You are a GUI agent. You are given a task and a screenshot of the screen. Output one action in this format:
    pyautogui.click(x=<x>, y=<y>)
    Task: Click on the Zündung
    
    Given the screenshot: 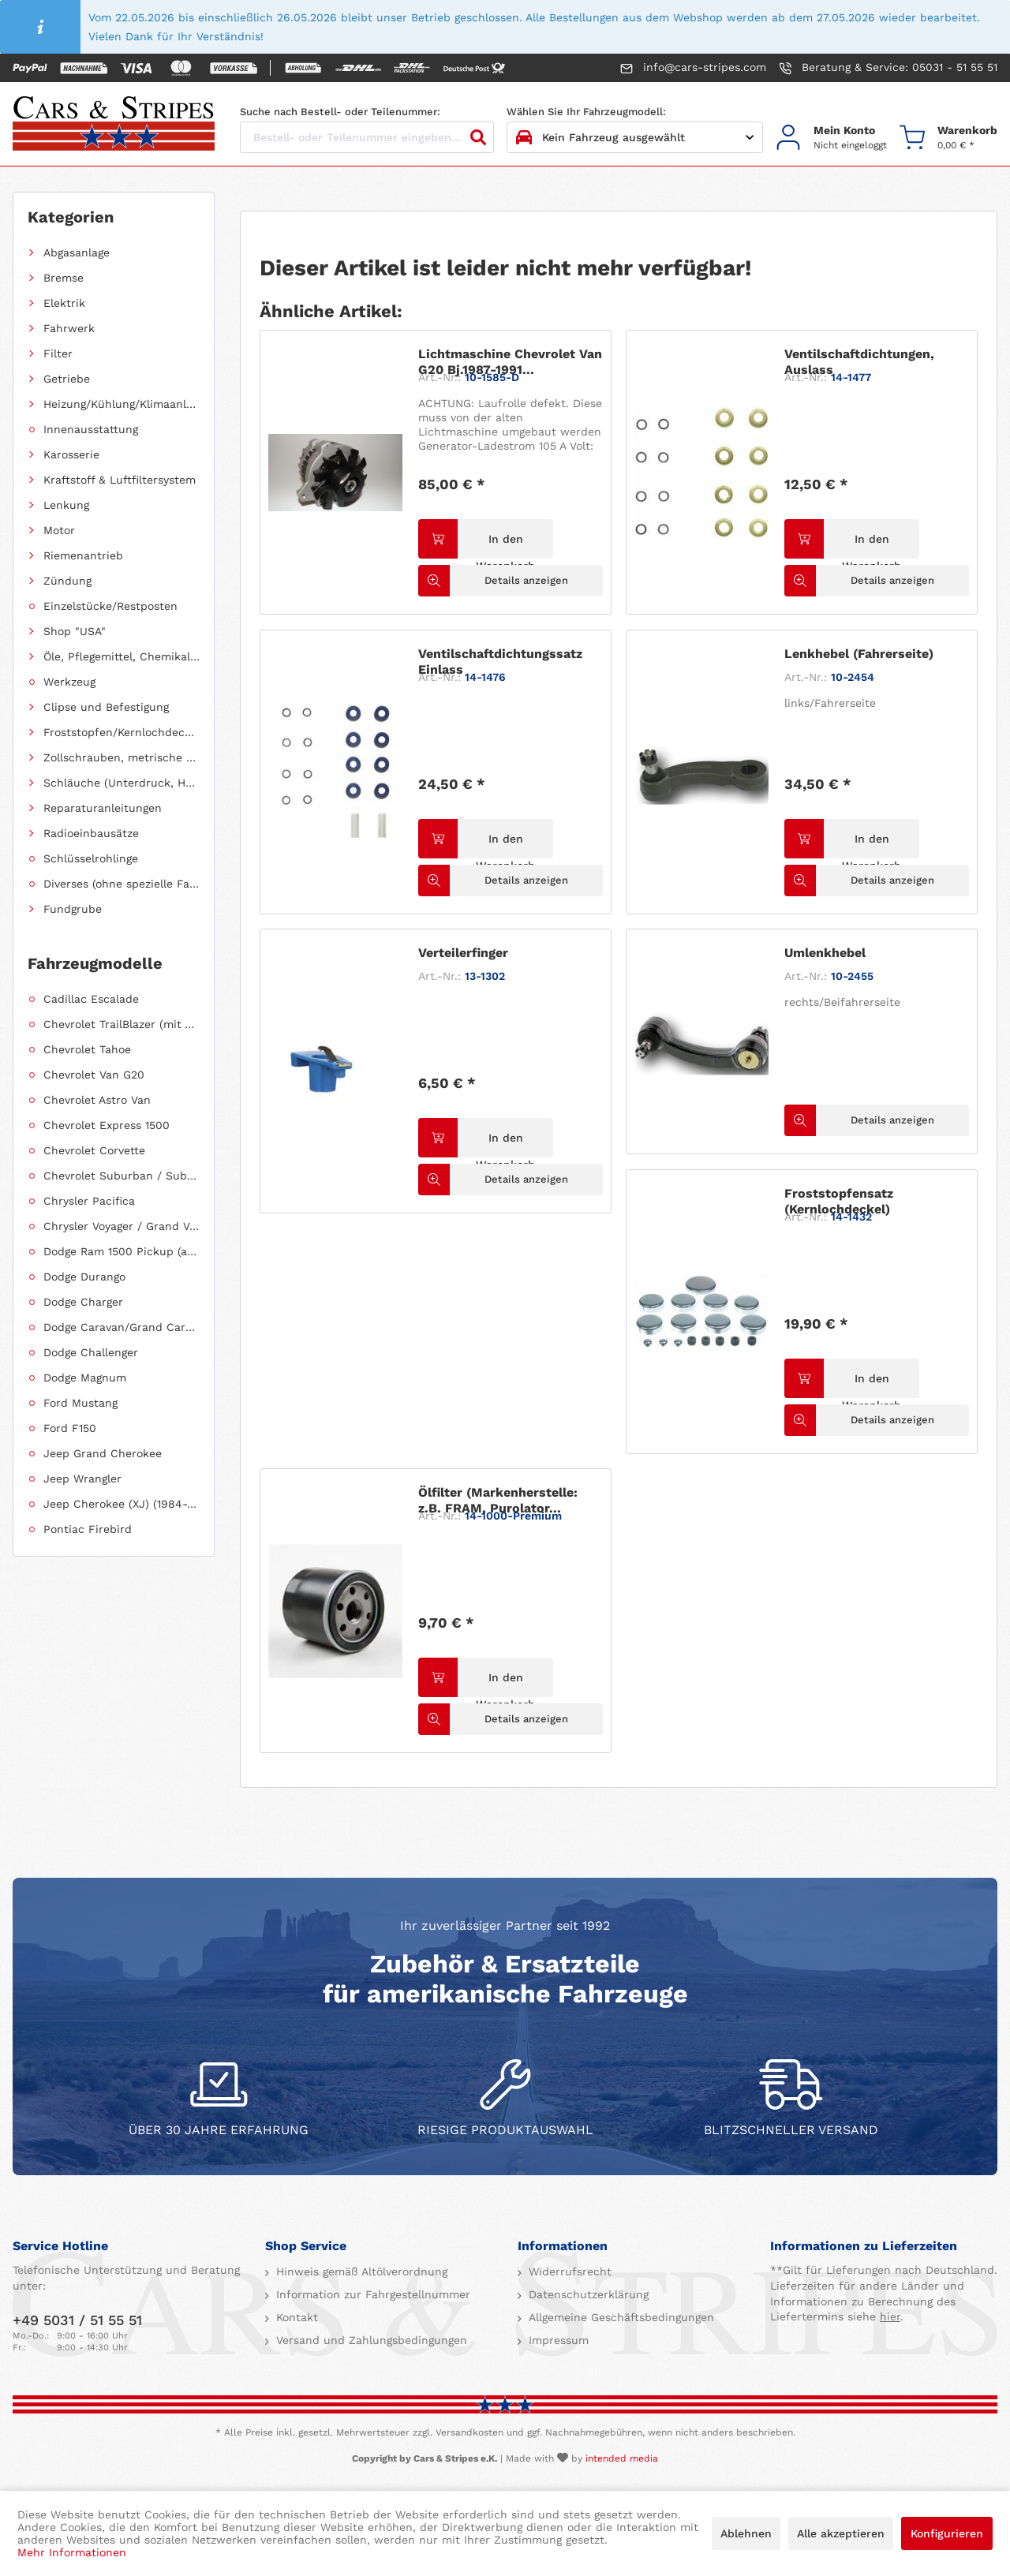 What is the action you would take?
    pyautogui.click(x=67, y=580)
    